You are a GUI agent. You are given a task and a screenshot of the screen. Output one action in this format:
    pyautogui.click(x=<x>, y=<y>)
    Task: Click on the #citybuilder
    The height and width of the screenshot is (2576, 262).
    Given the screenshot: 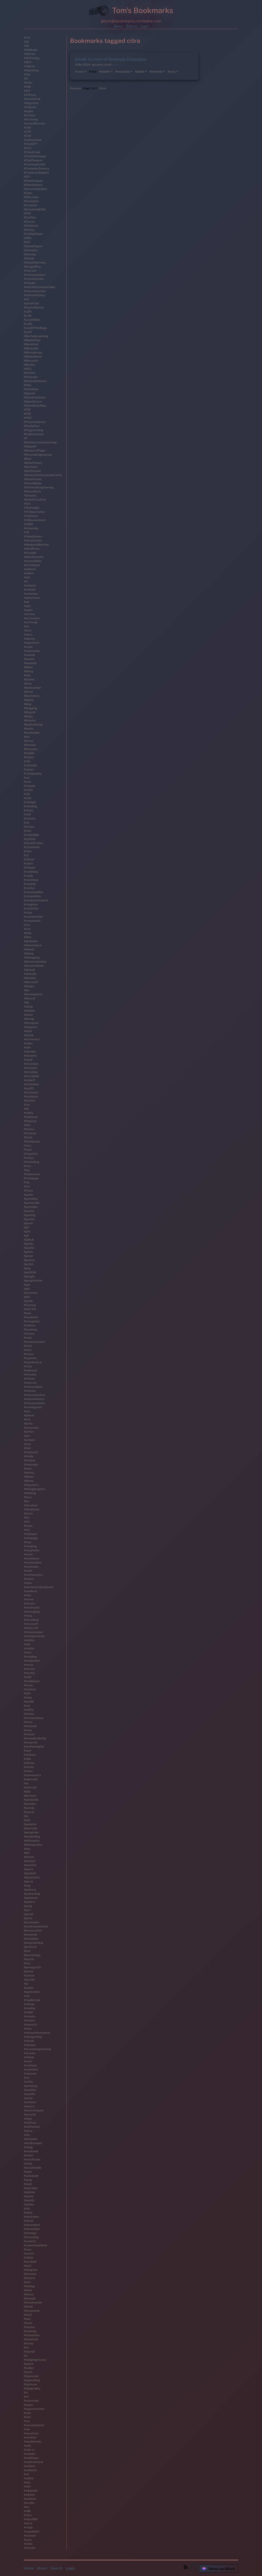 What is the action you would take?
    pyautogui.click(x=31, y=834)
    